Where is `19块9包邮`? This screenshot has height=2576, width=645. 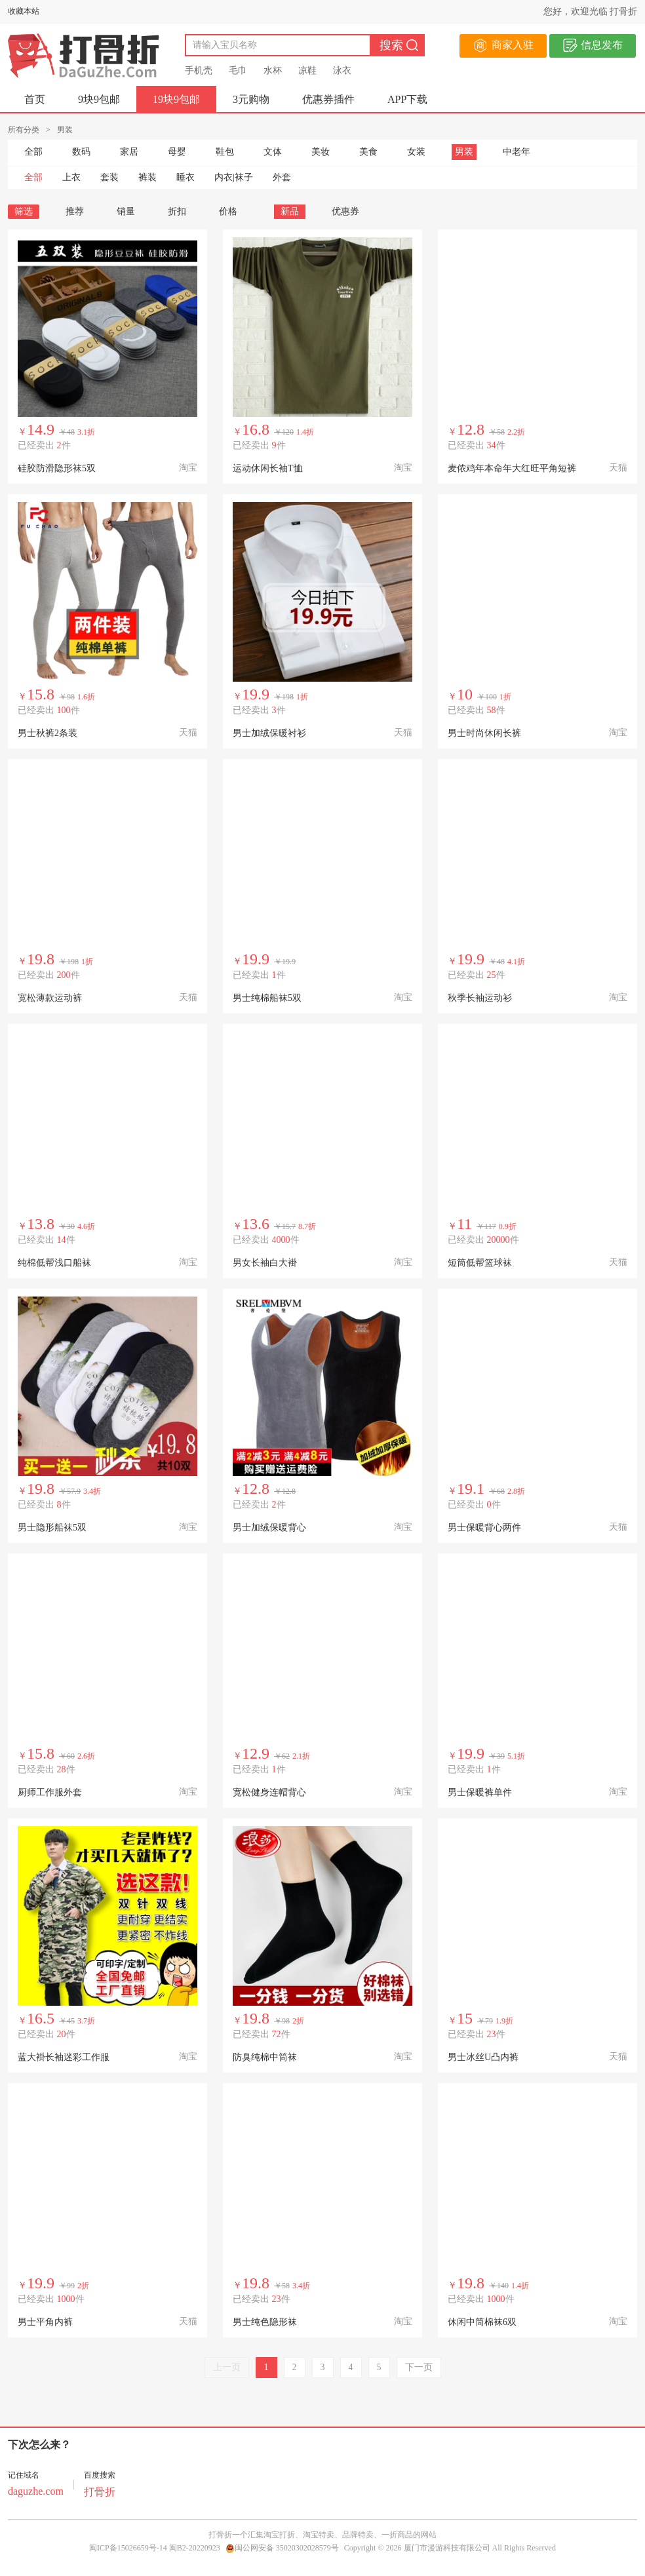 19块9包邮 is located at coordinates (176, 99).